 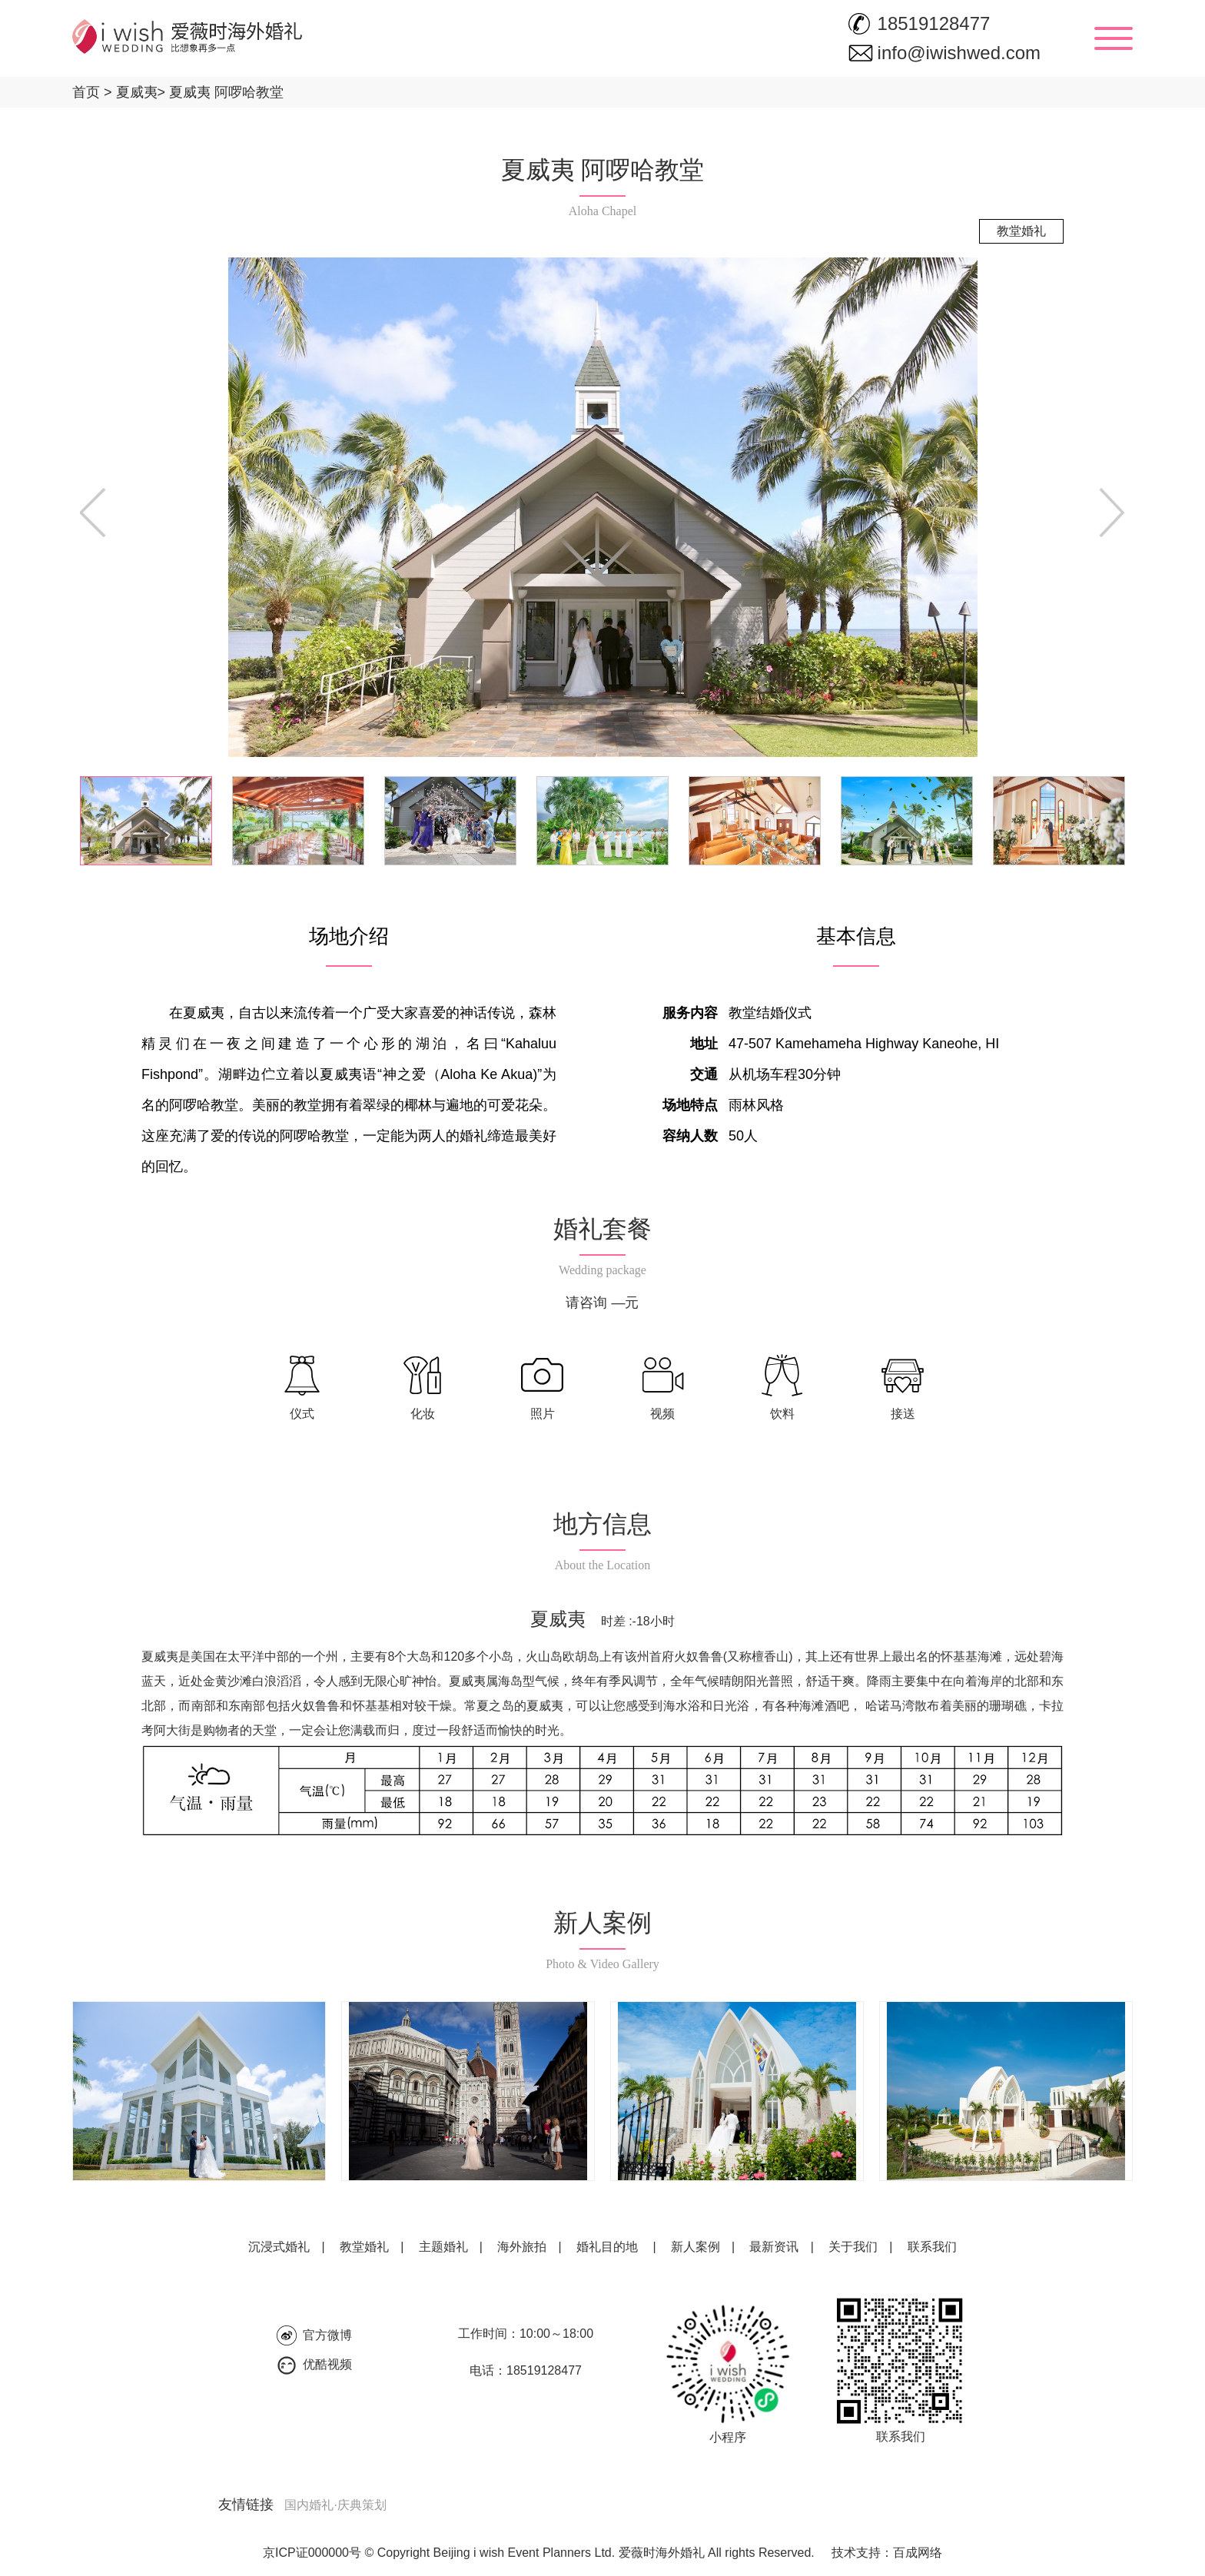 What do you see at coordinates (443, 2246) in the screenshot?
I see `主题婚礼` at bounding box center [443, 2246].